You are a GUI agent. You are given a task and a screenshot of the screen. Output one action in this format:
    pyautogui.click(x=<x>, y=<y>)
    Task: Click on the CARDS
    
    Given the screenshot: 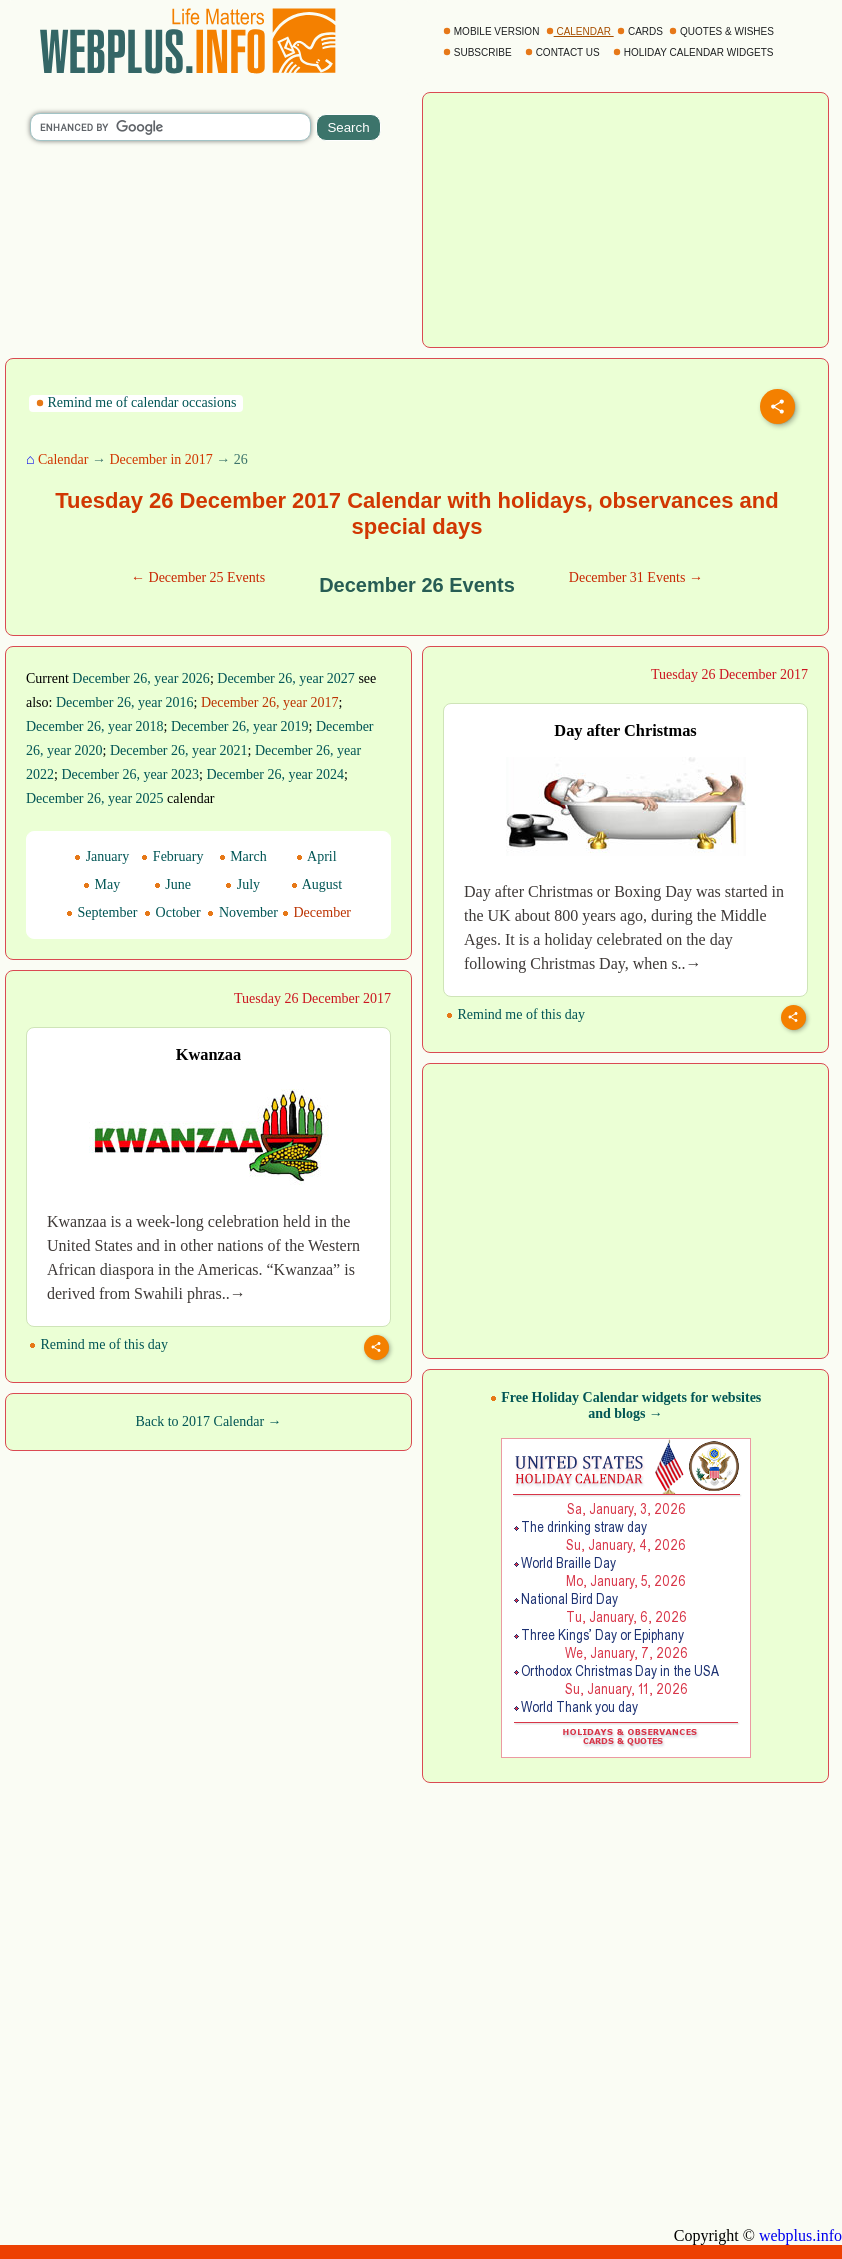 What is the action you would take?
    pyautogui.click(x=641, y=31)
    